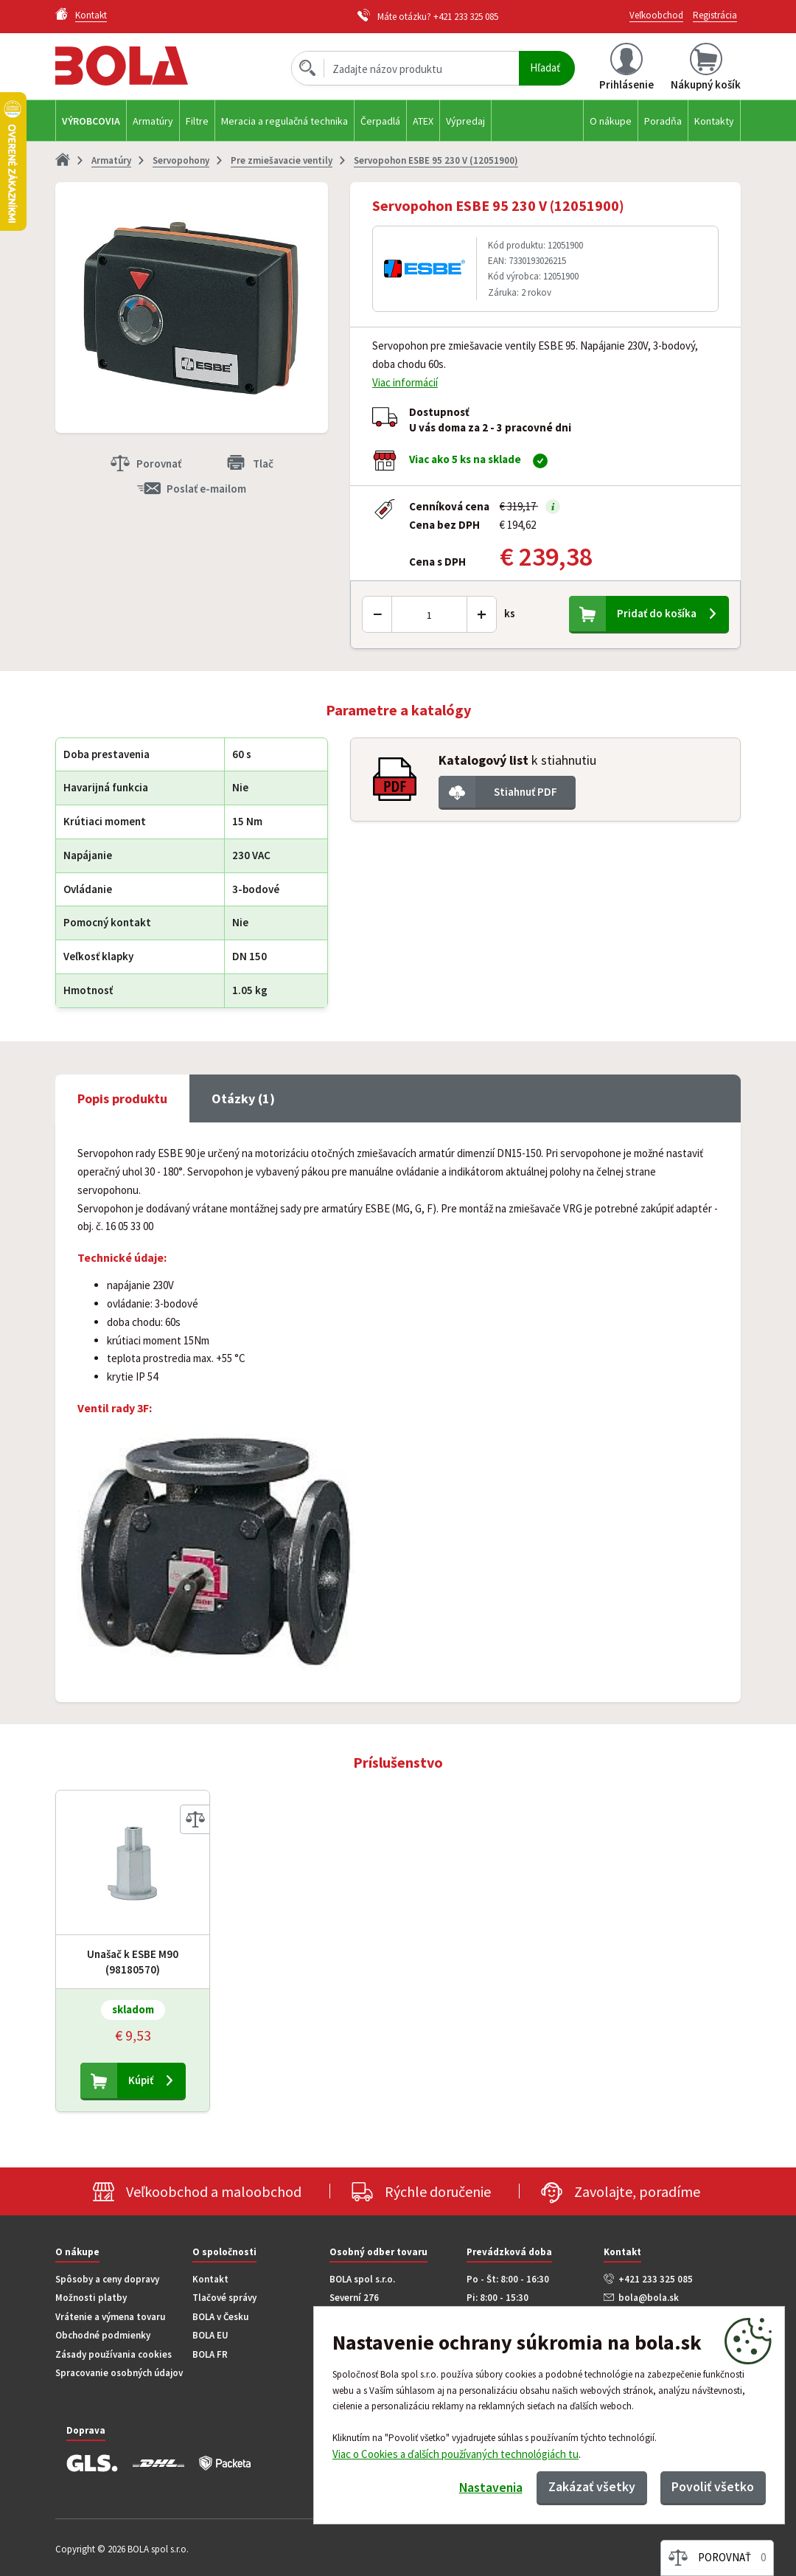 Image resolution: width=796 pixels, height=2576 pixels. Describe the element at coordinates (206, 489) in the screenshot. I see `Poslať e-mailom` at that location.